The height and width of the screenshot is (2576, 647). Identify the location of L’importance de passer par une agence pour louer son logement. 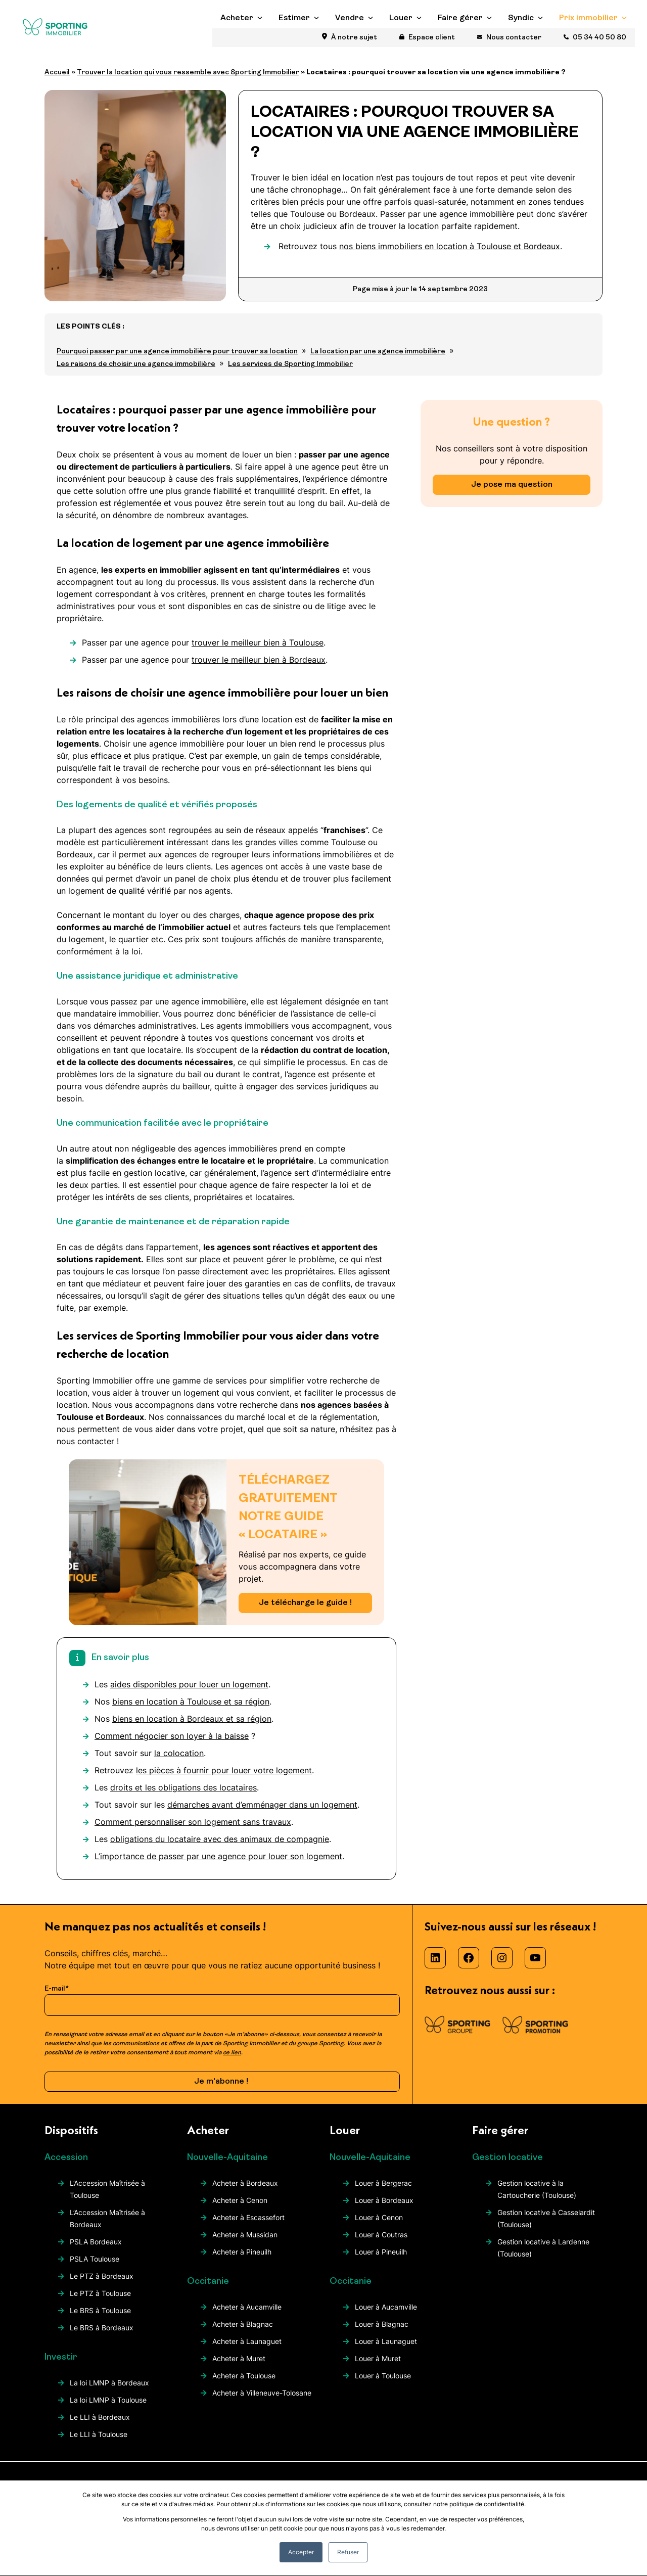
(218, 1865).